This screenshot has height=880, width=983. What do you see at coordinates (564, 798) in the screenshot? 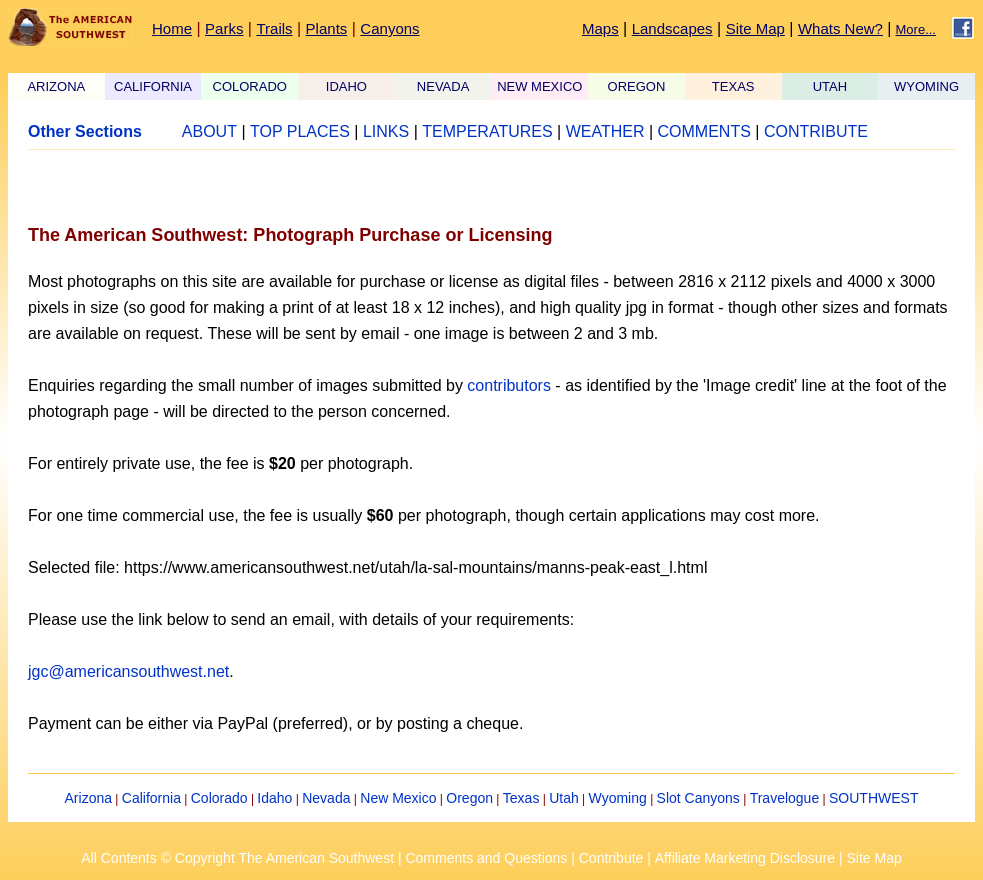
I see `Utah` at bounding box center [564, 798].